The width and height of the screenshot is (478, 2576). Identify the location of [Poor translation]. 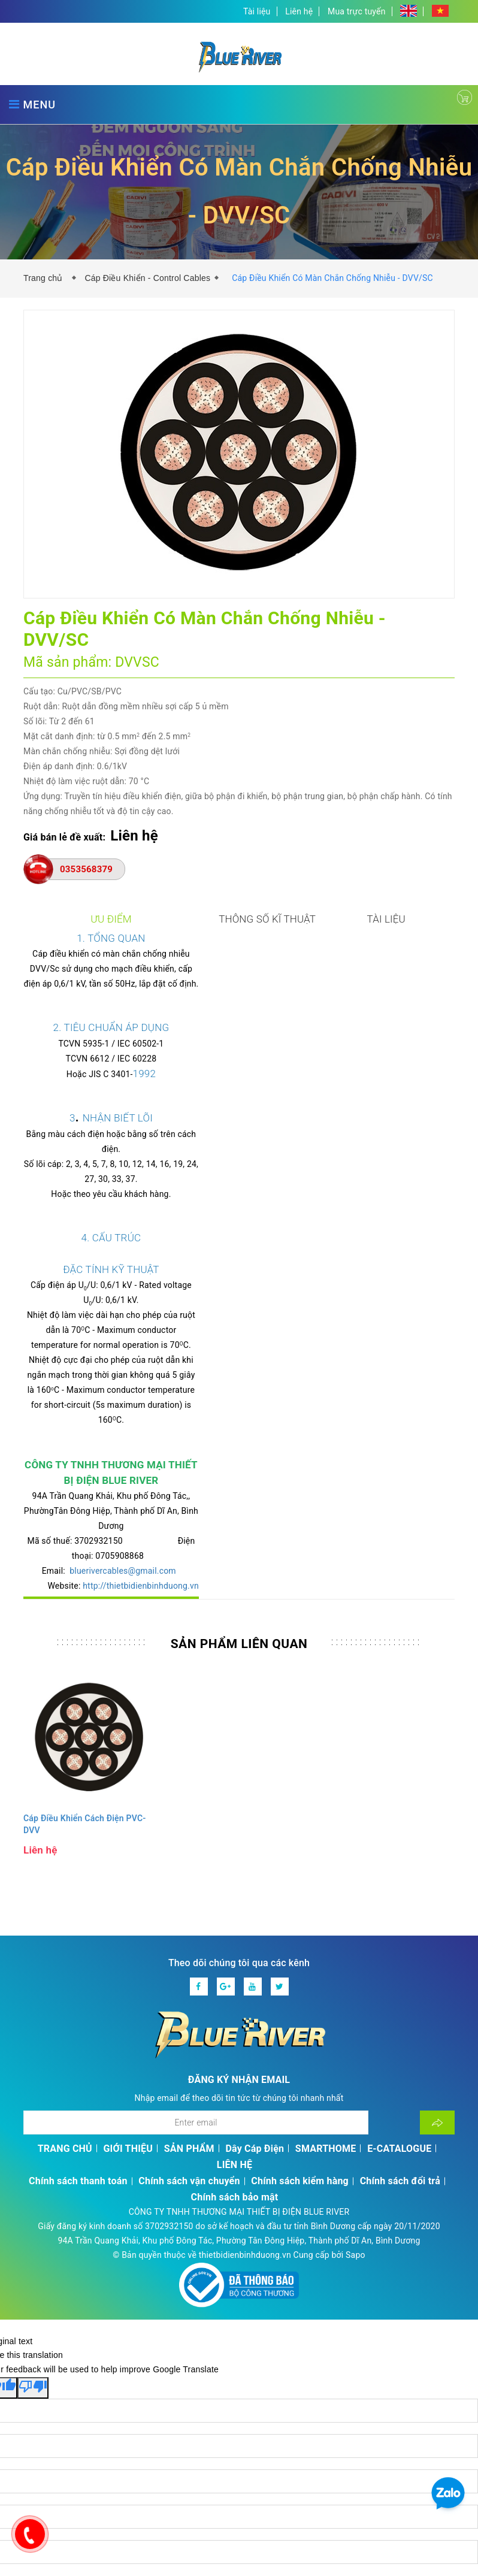
(33, 2232).